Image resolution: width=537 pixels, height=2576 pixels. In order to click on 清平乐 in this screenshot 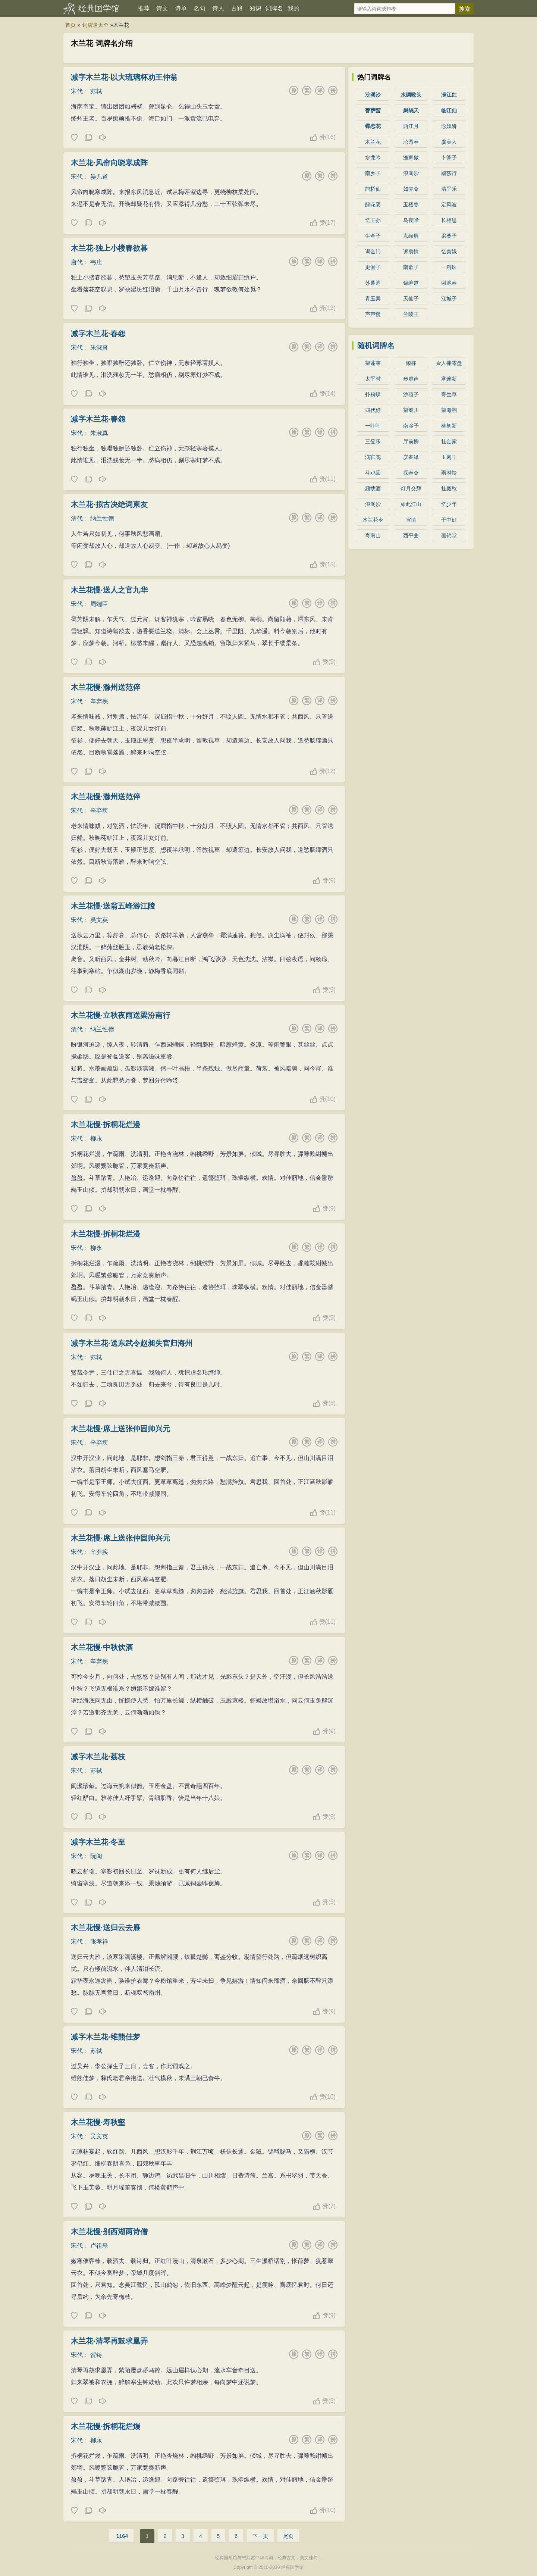, I will do `click(449, 189)`.